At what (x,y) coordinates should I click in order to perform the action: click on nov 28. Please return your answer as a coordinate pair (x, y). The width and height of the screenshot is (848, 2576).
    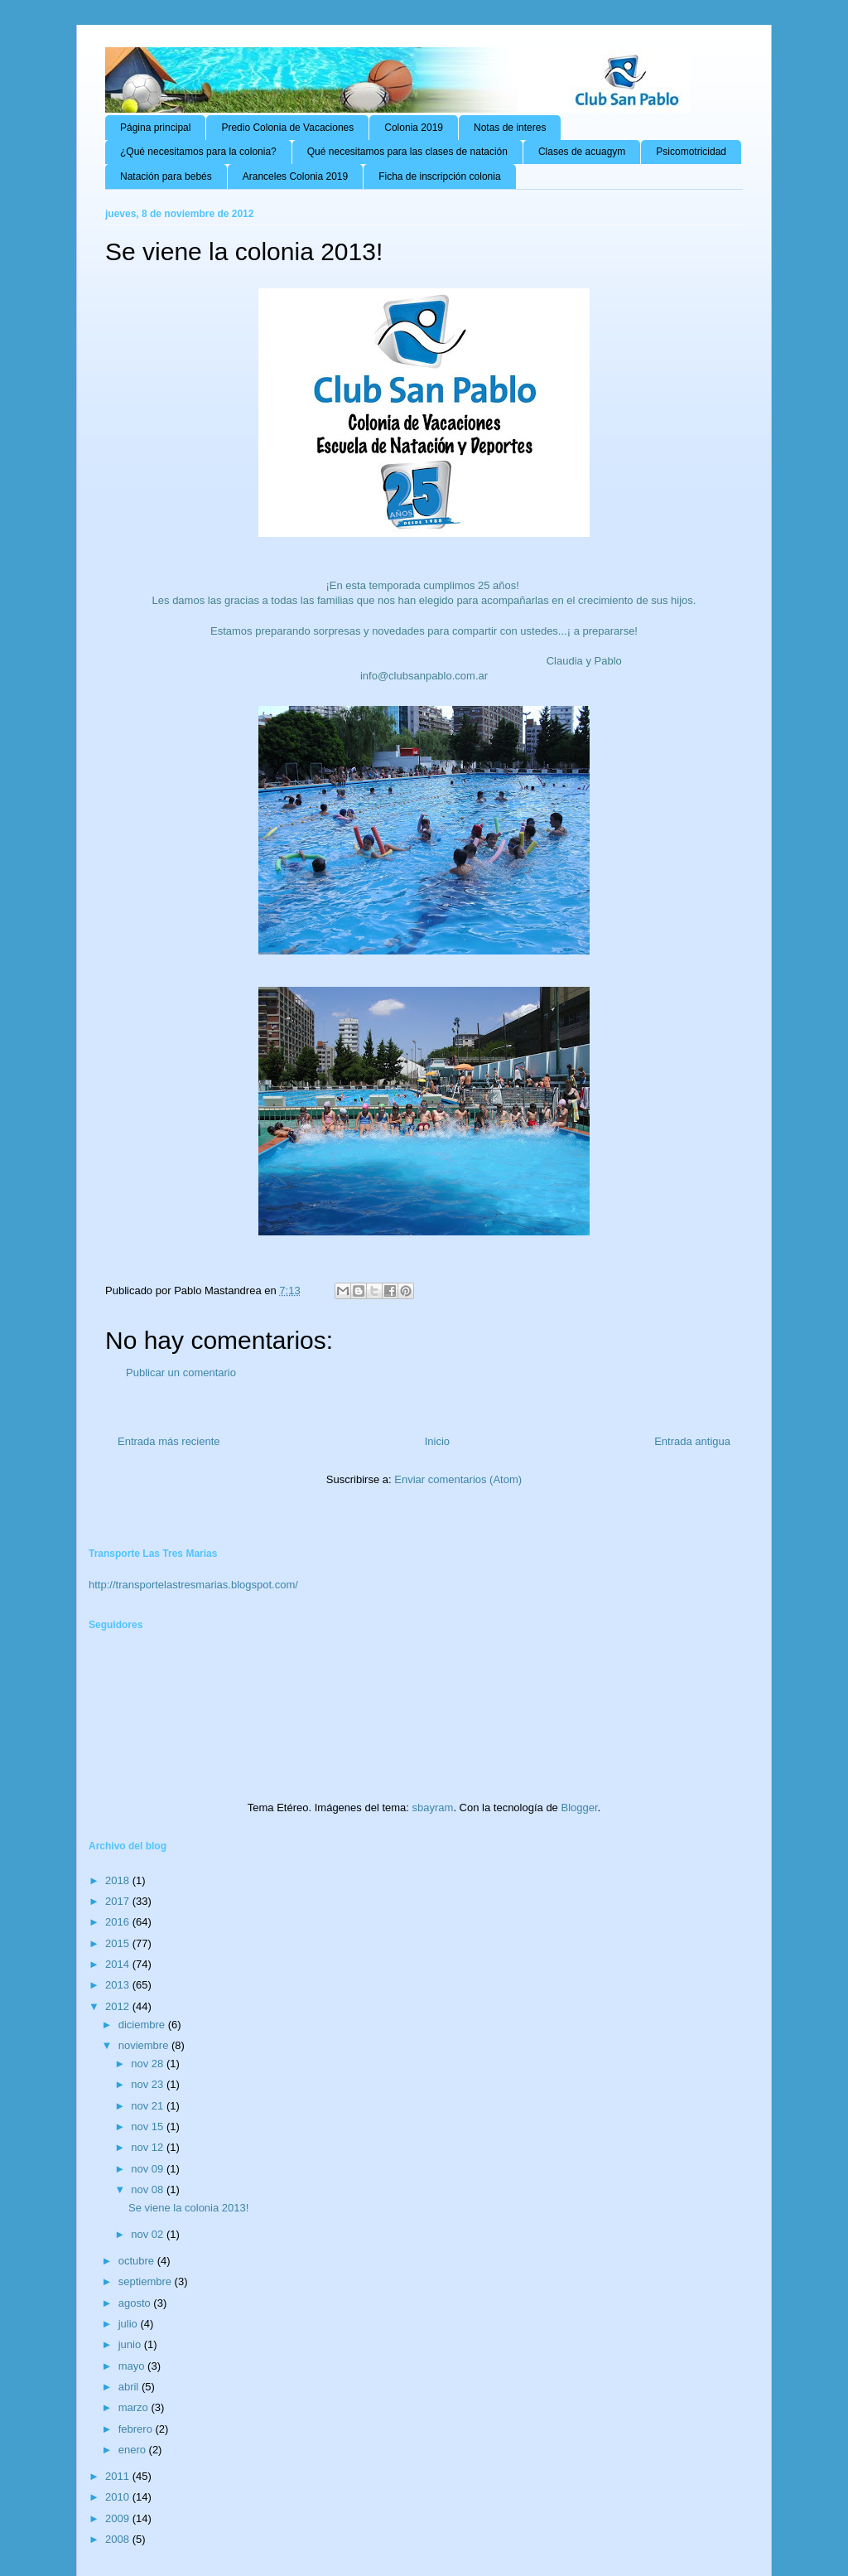
    Looking at the image, I should click on (148, 2063).